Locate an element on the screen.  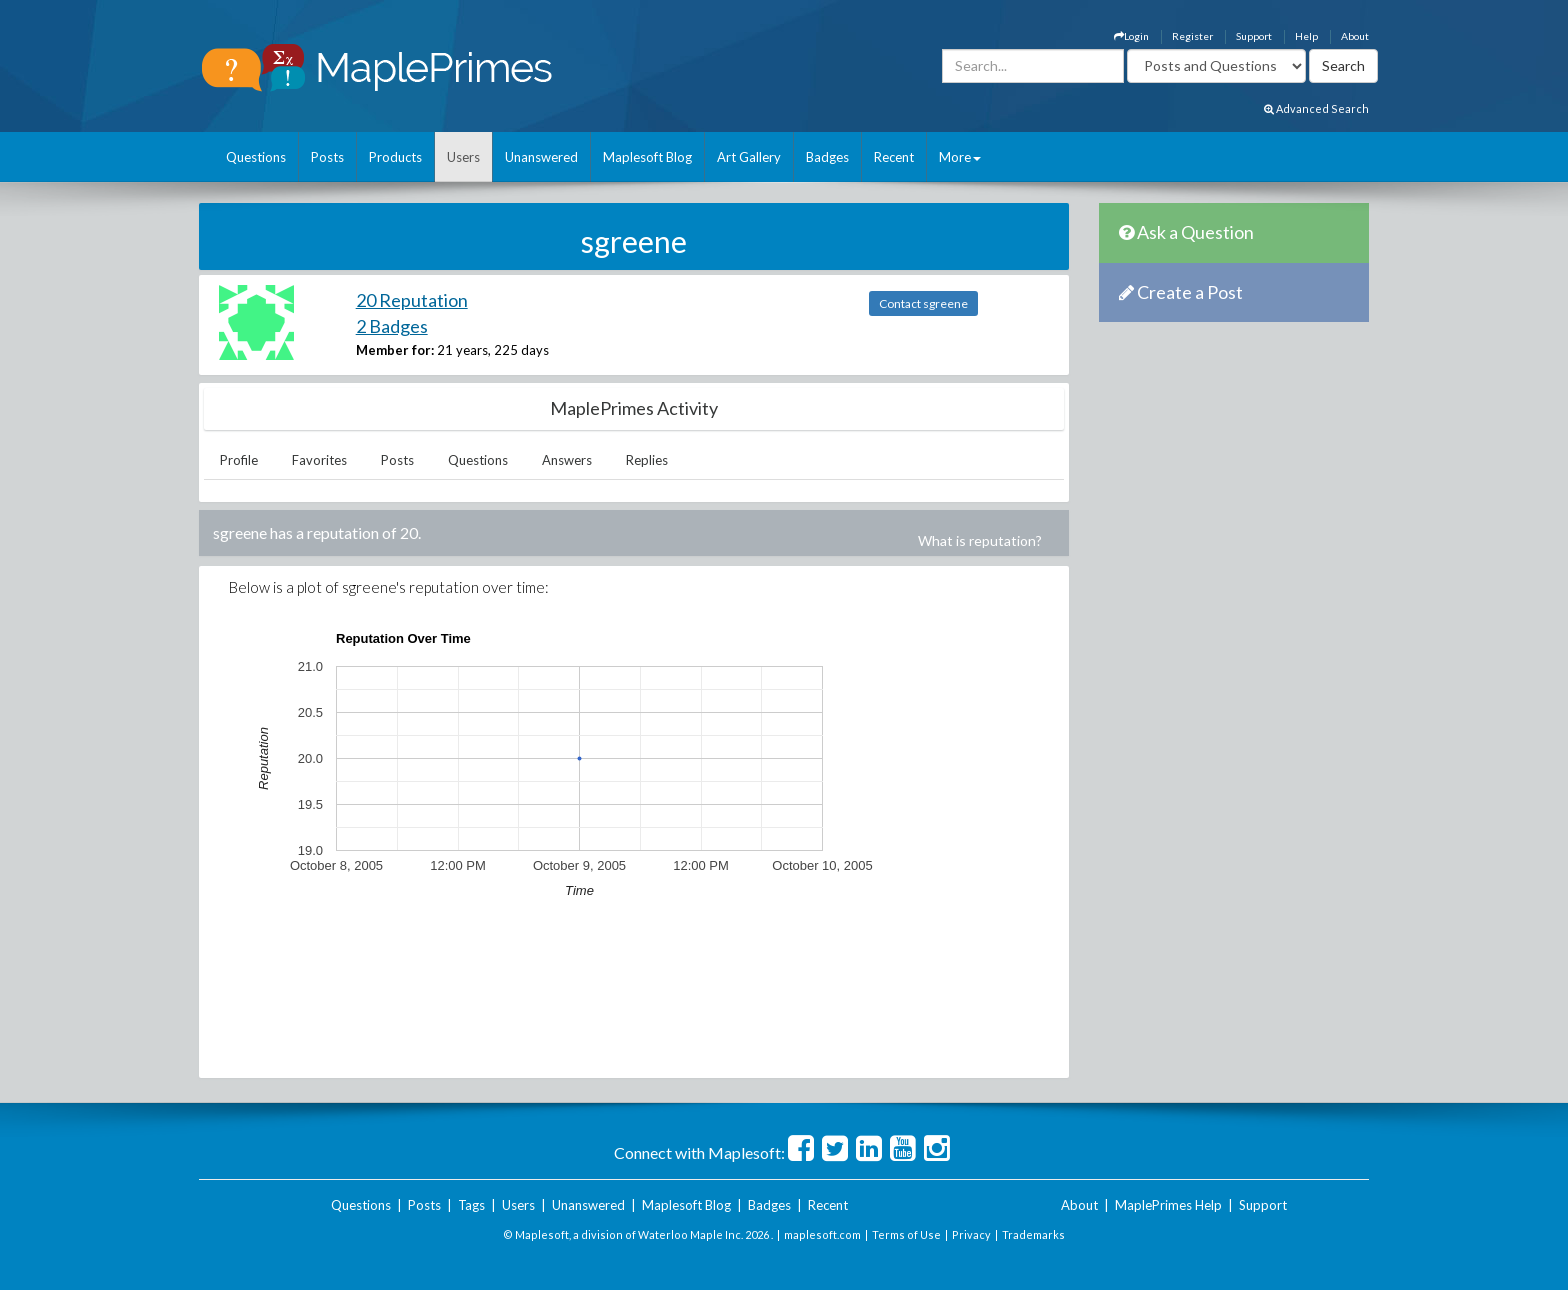
Answers is located at coordinates (567, 460).